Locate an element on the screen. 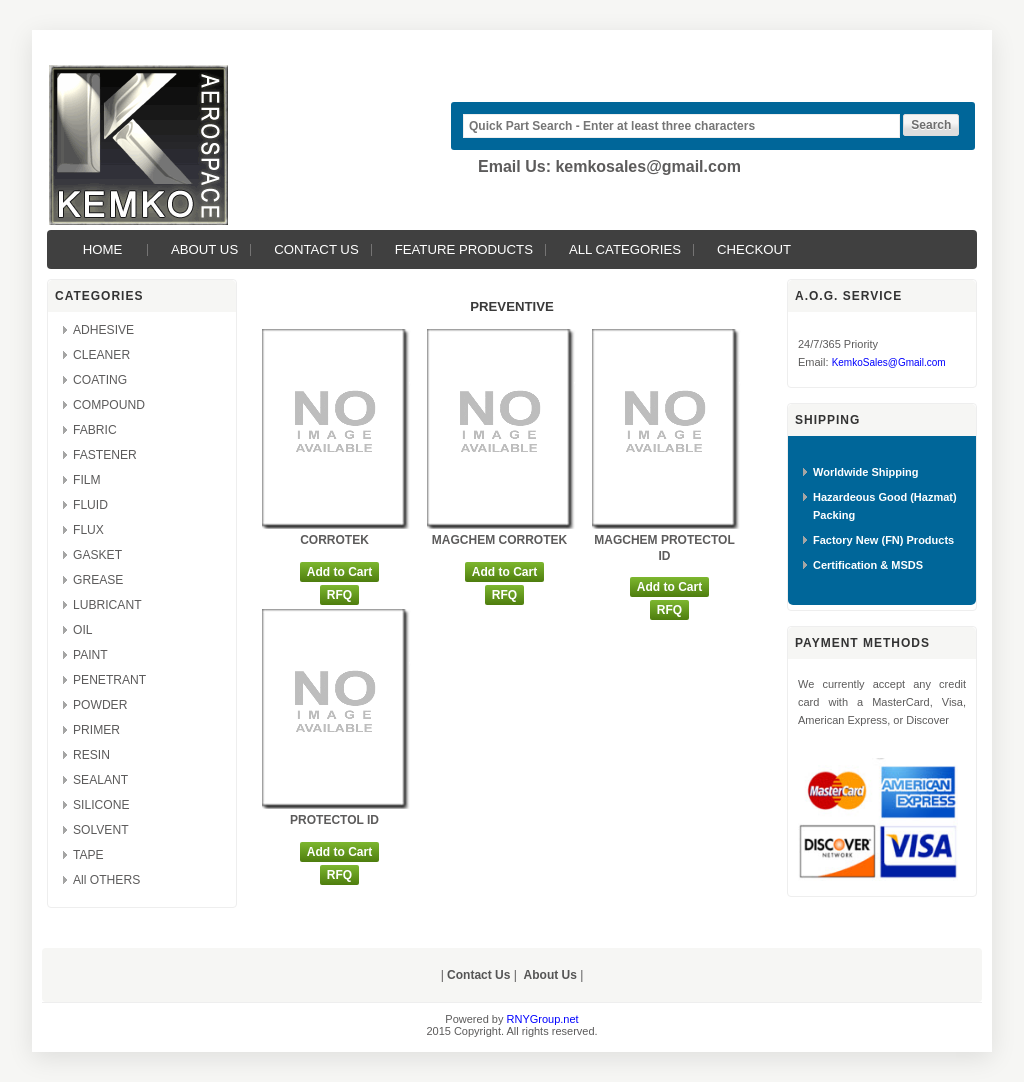 The image size is (1024, 1082). Home is located at coordinates (103, 249).